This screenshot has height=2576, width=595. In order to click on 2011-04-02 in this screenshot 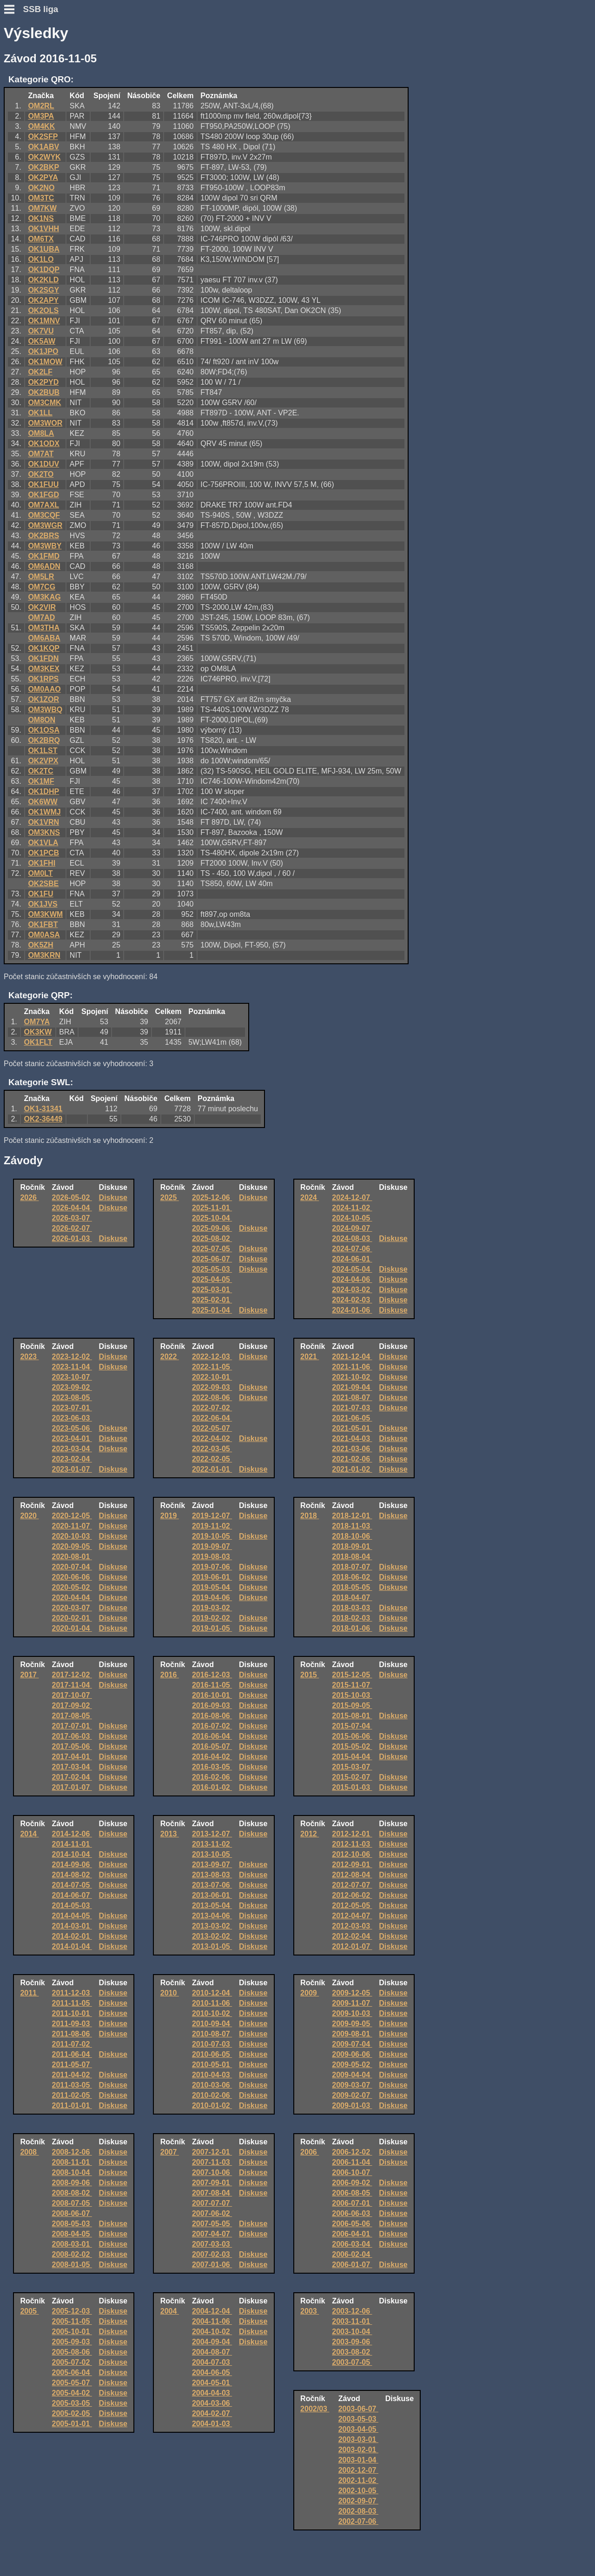, I will do `click(72, 2075)`.